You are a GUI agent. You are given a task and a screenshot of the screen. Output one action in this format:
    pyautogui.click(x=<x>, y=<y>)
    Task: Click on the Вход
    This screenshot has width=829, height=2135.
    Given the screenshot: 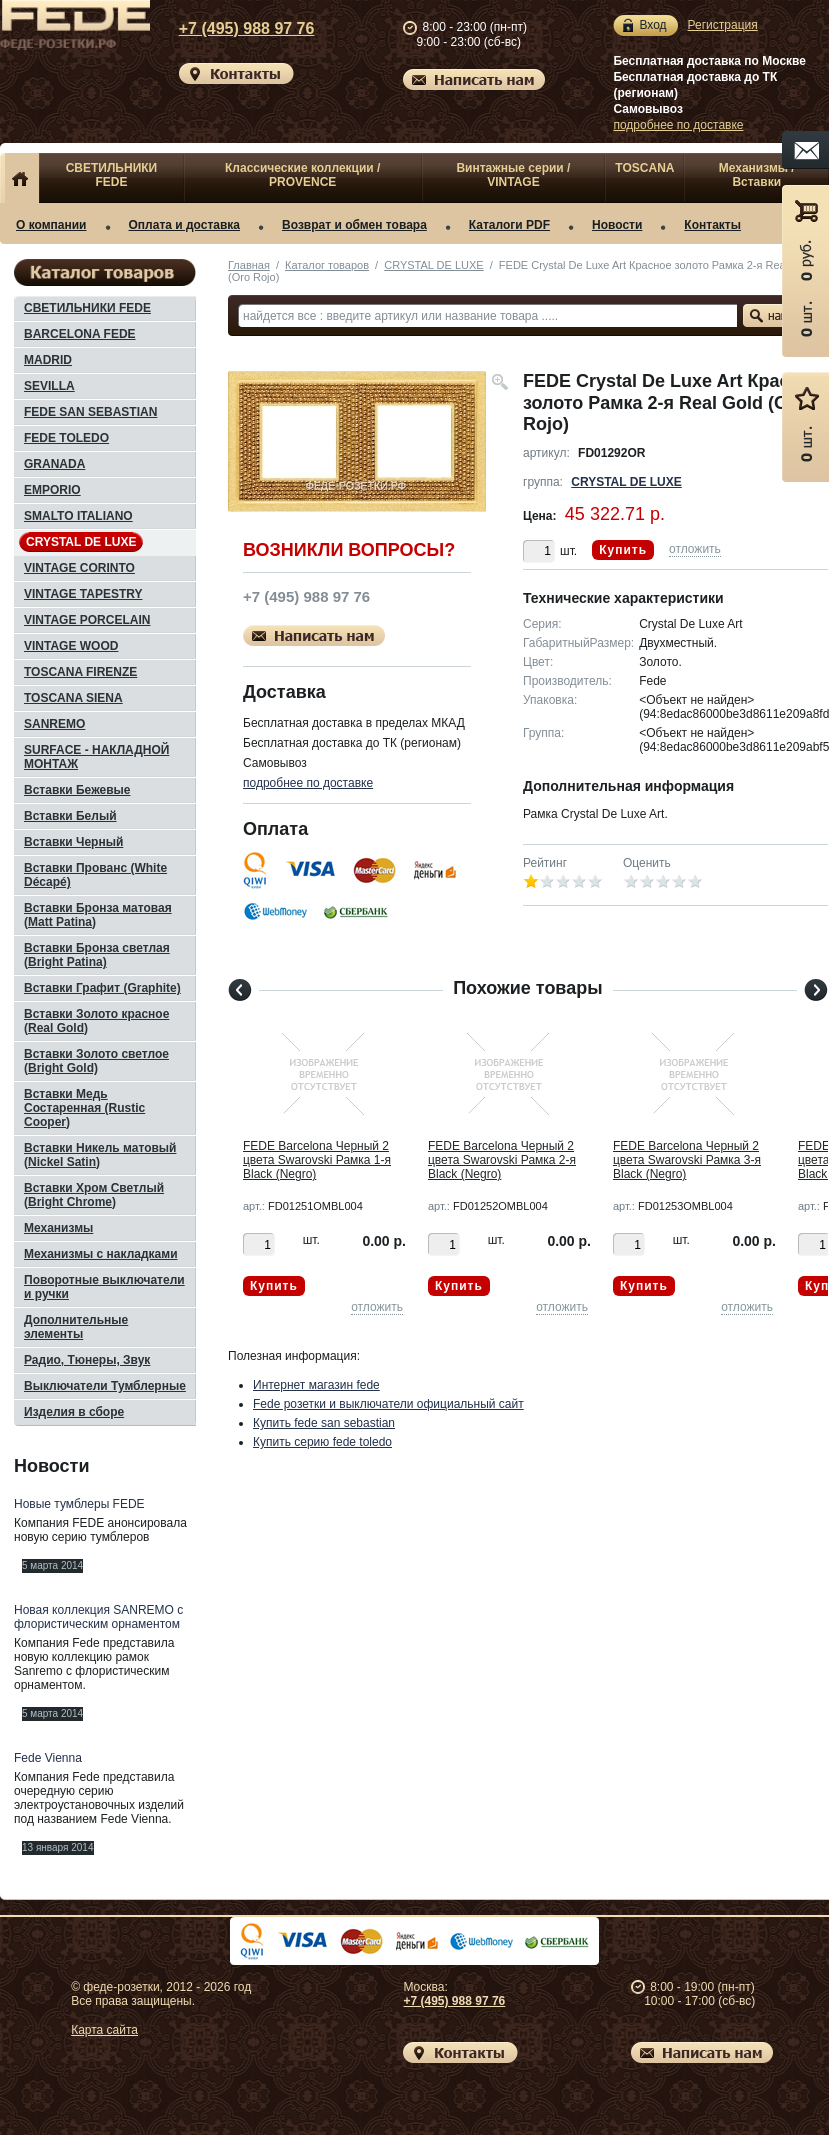 What is the action you would take?
    pyautogui.click(x=652, y=25)
    